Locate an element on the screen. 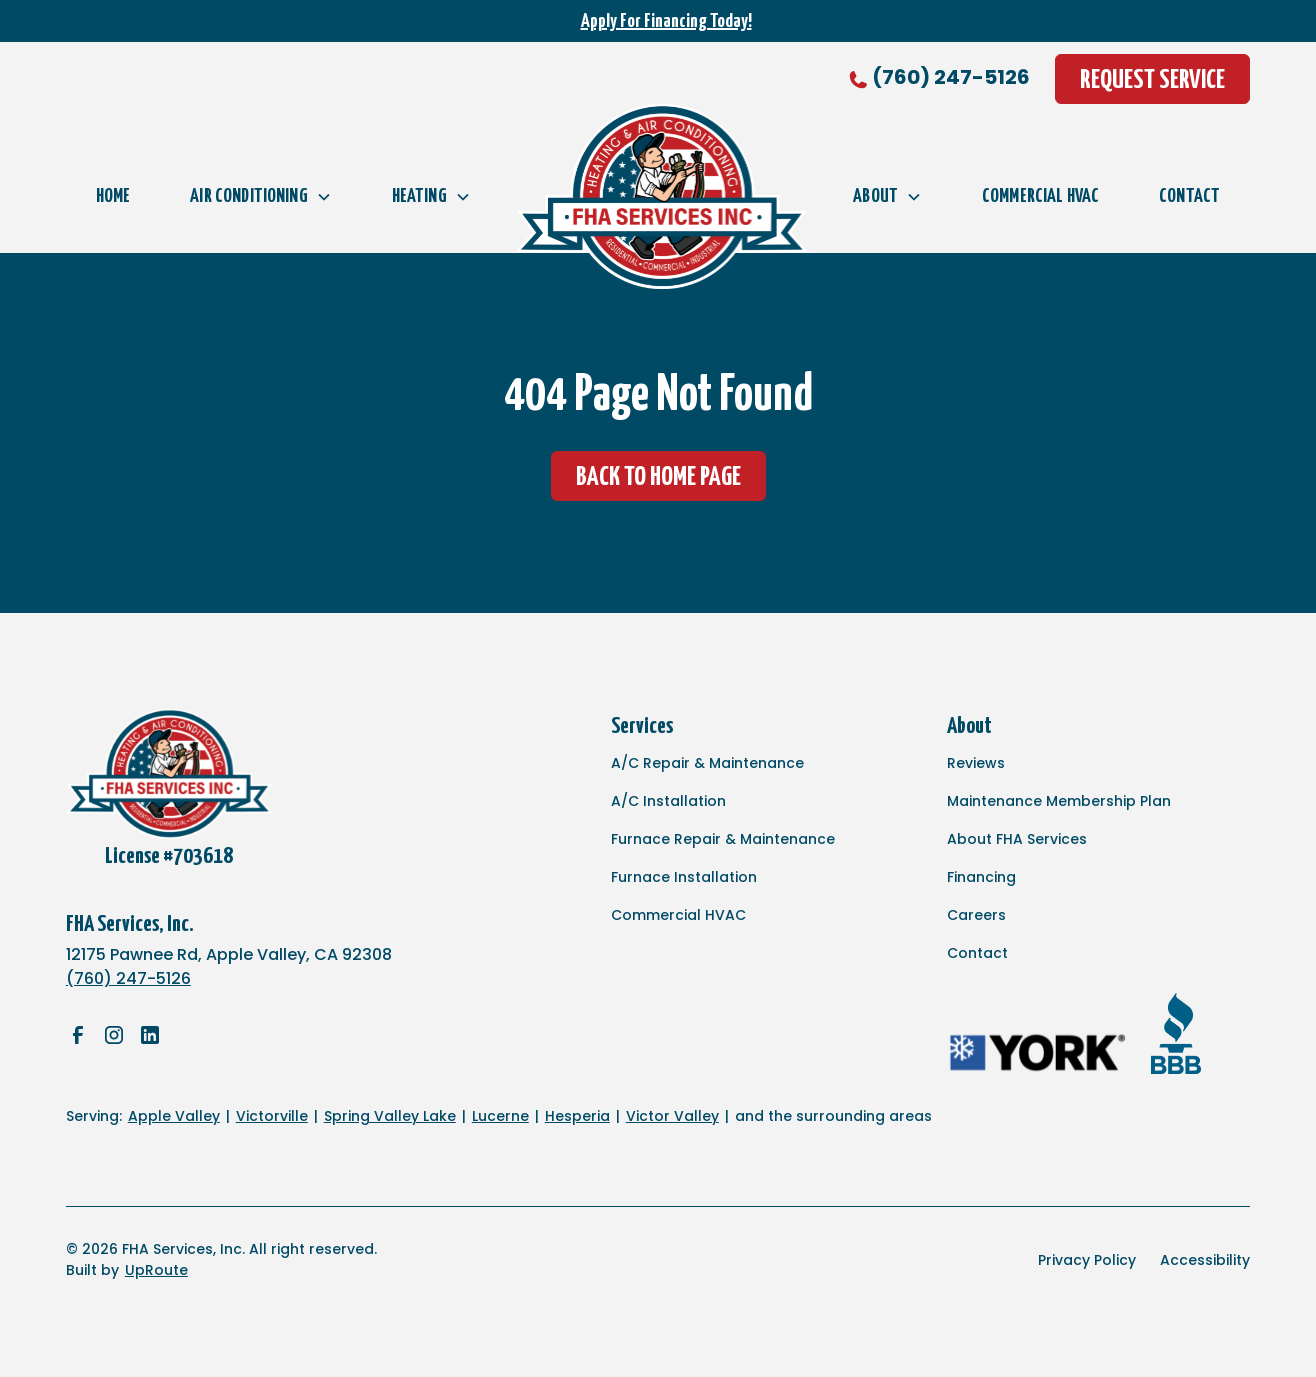 The image size is (1316, 1377). Apple Valley is located at coordinates (174, 1116).